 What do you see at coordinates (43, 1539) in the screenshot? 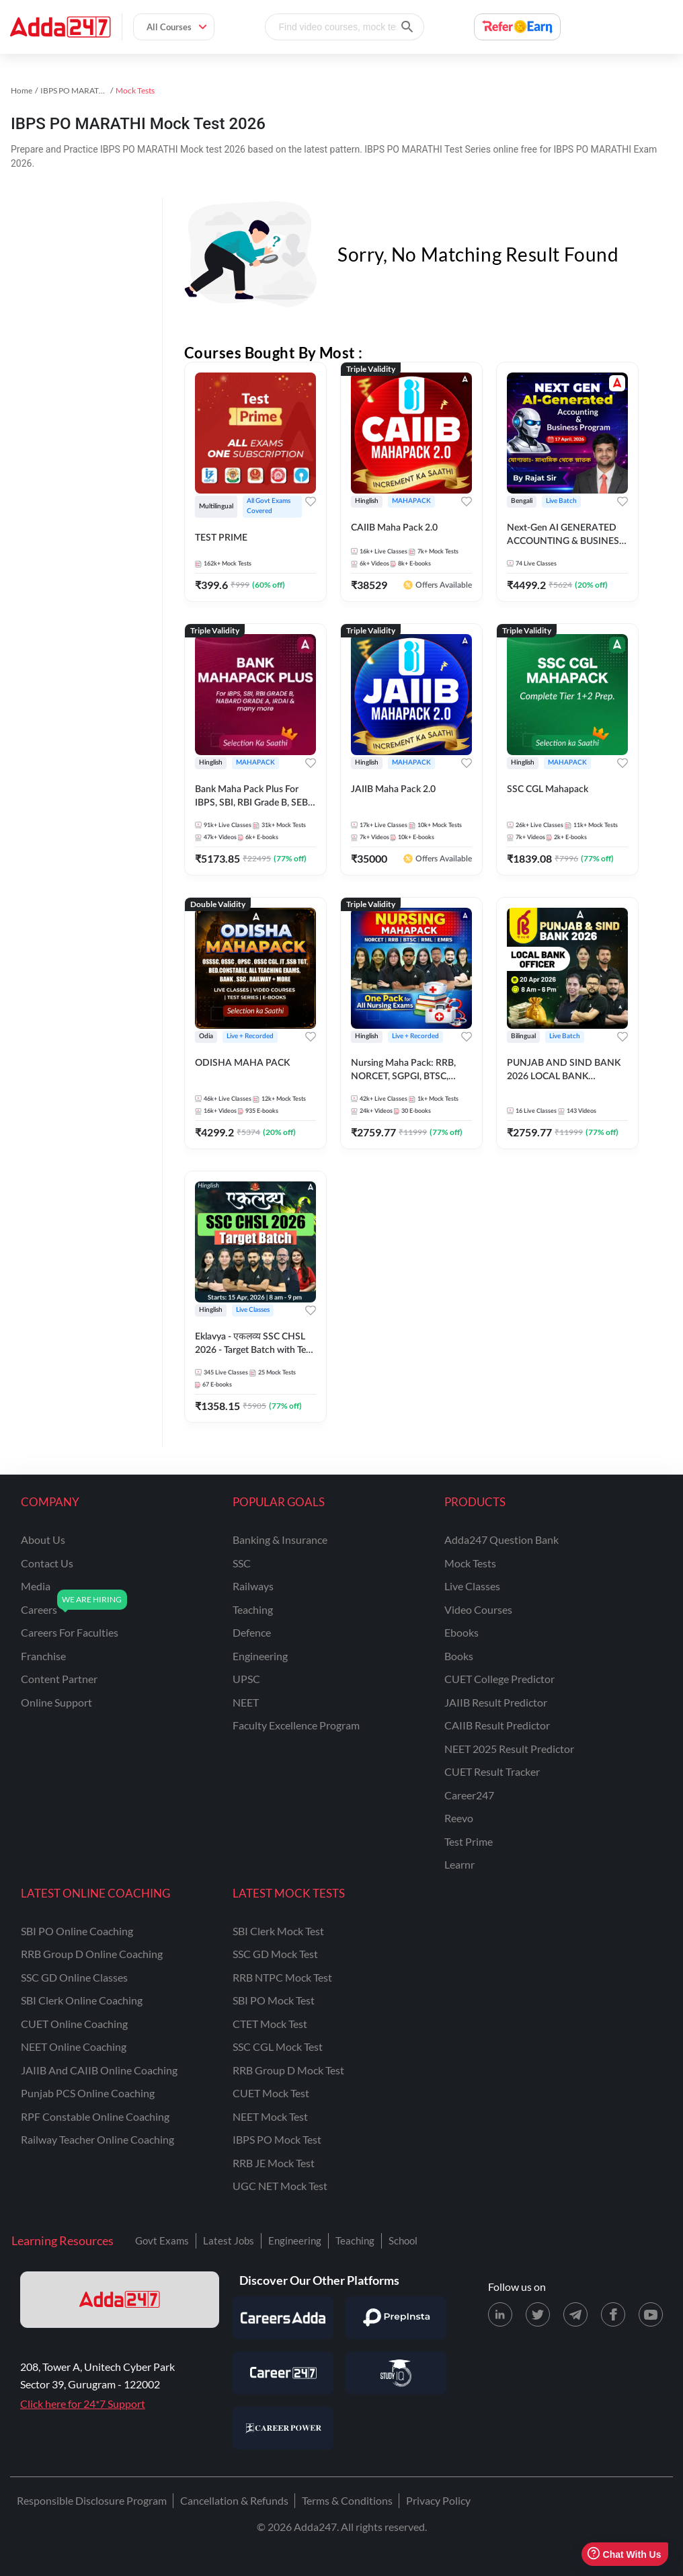
I see `about us [About Us]` at bounding box center [43, 1539].